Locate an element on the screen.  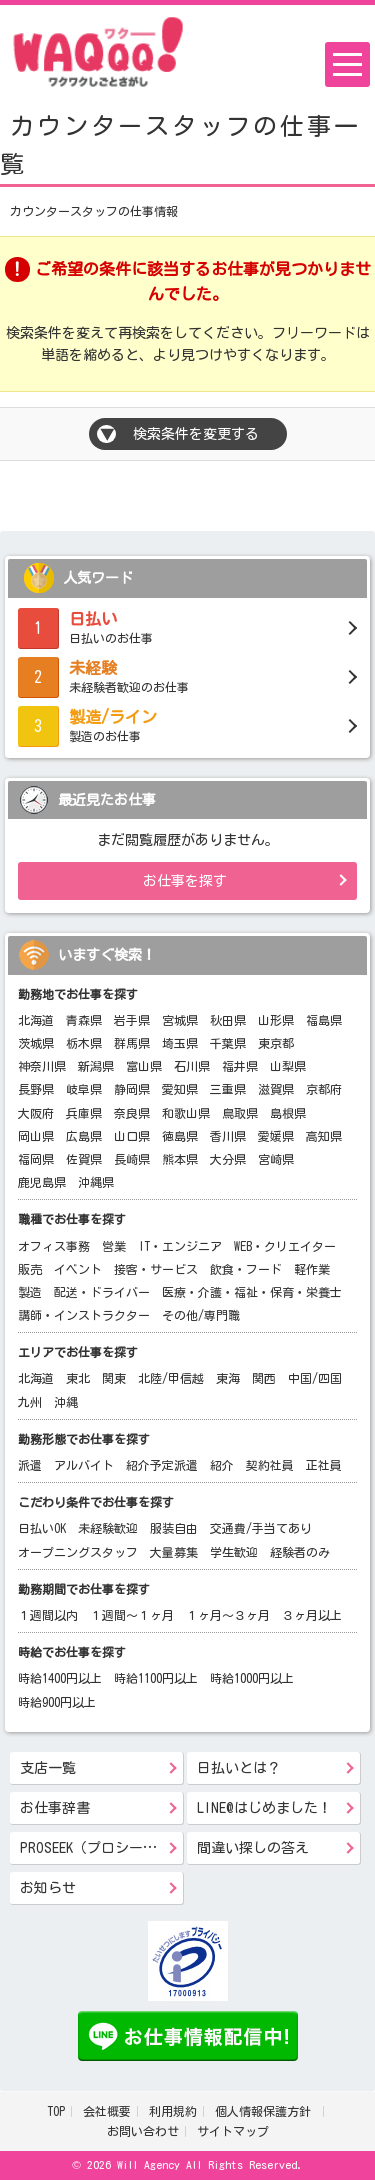
鳥取県 is located at coordinates (240, 1113).